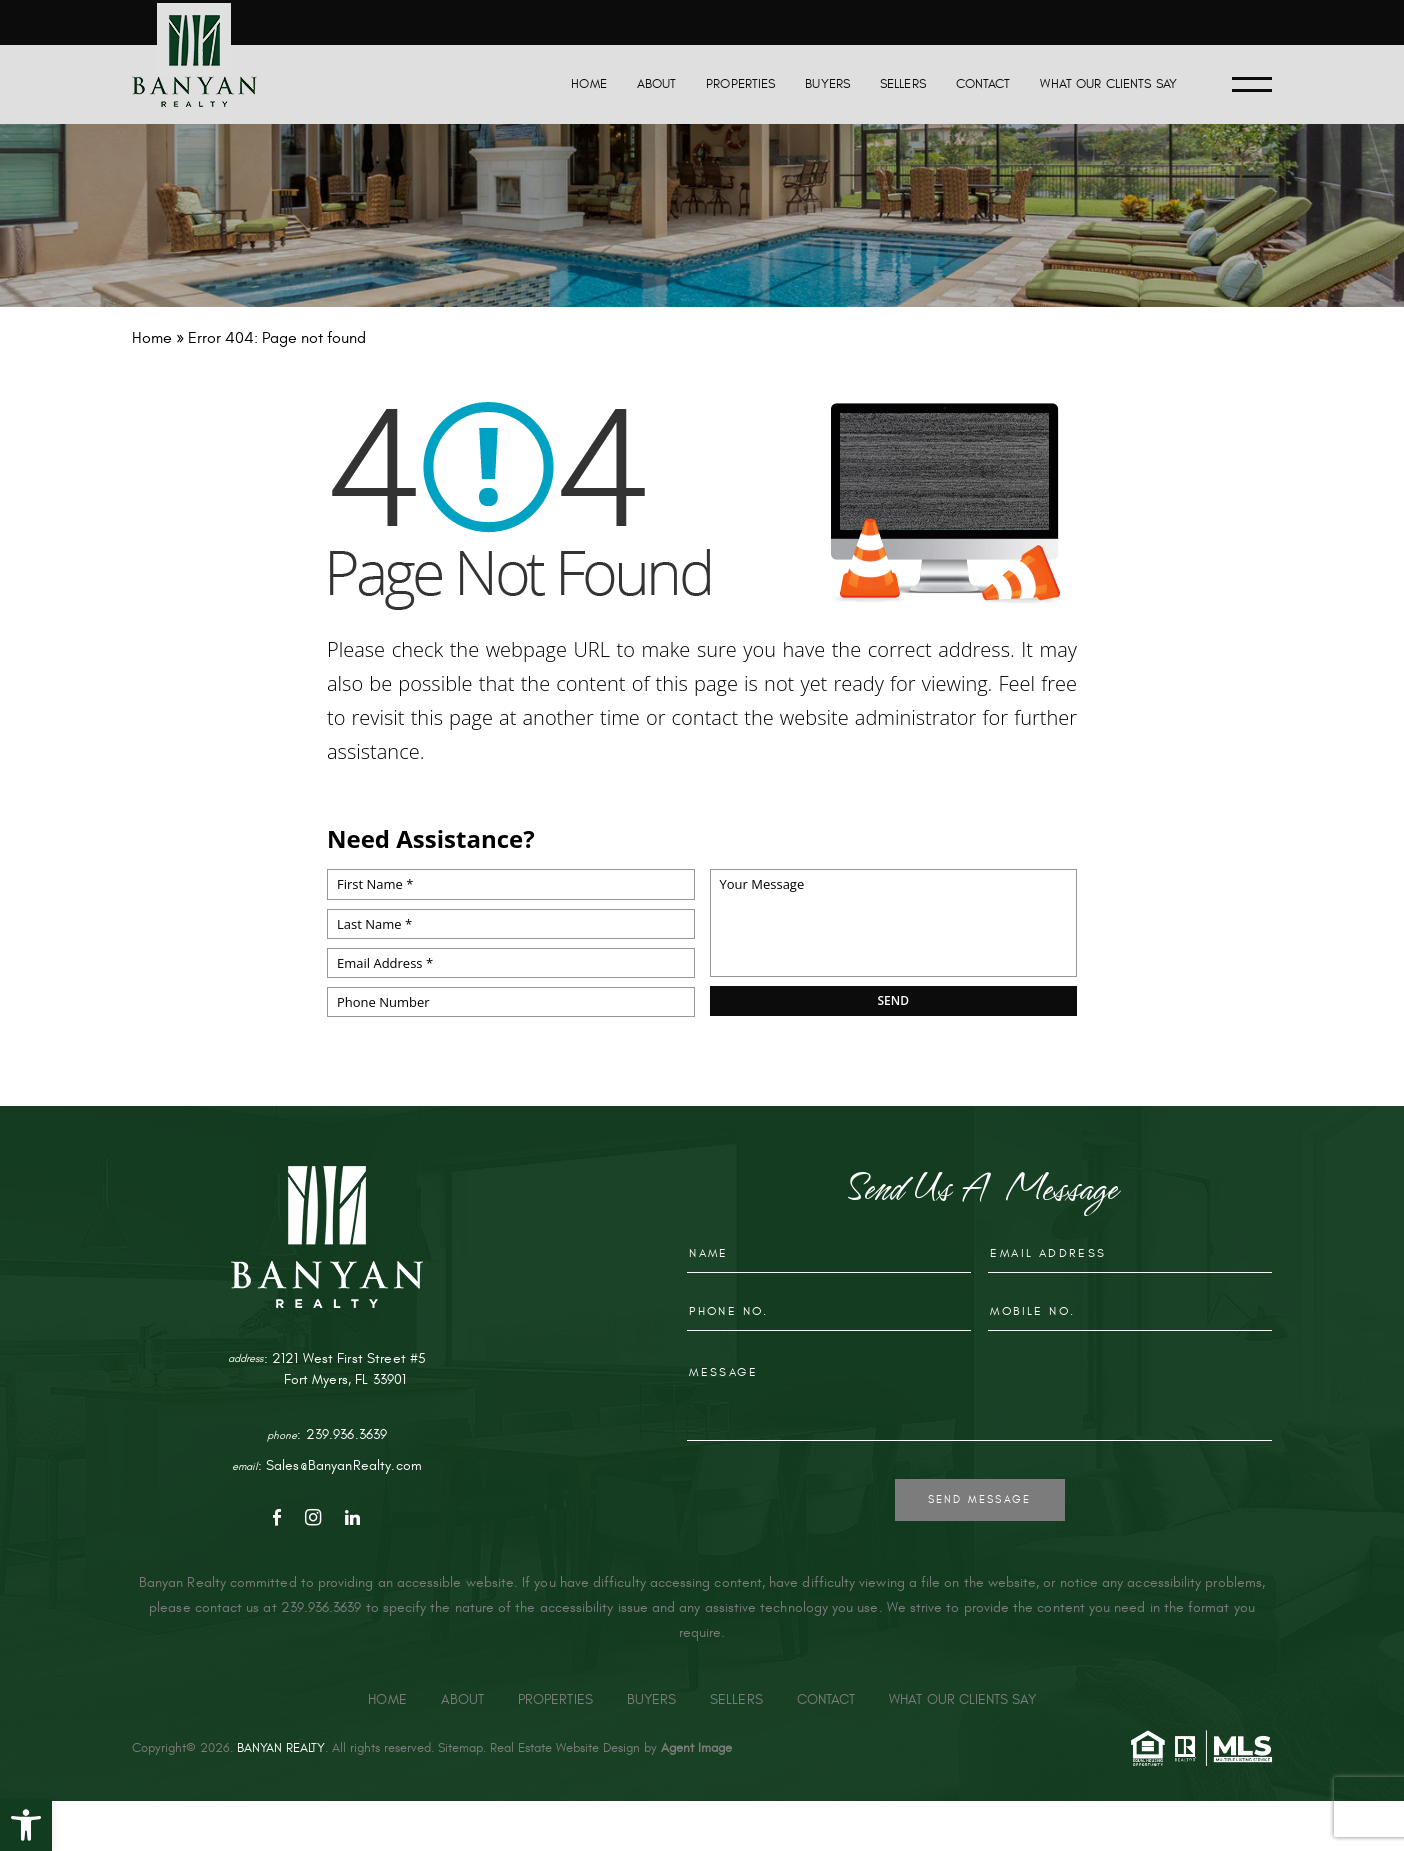 This screenshot has height=1851, width=1404. I want to click on Sitemap [link], so click(460, 1748).